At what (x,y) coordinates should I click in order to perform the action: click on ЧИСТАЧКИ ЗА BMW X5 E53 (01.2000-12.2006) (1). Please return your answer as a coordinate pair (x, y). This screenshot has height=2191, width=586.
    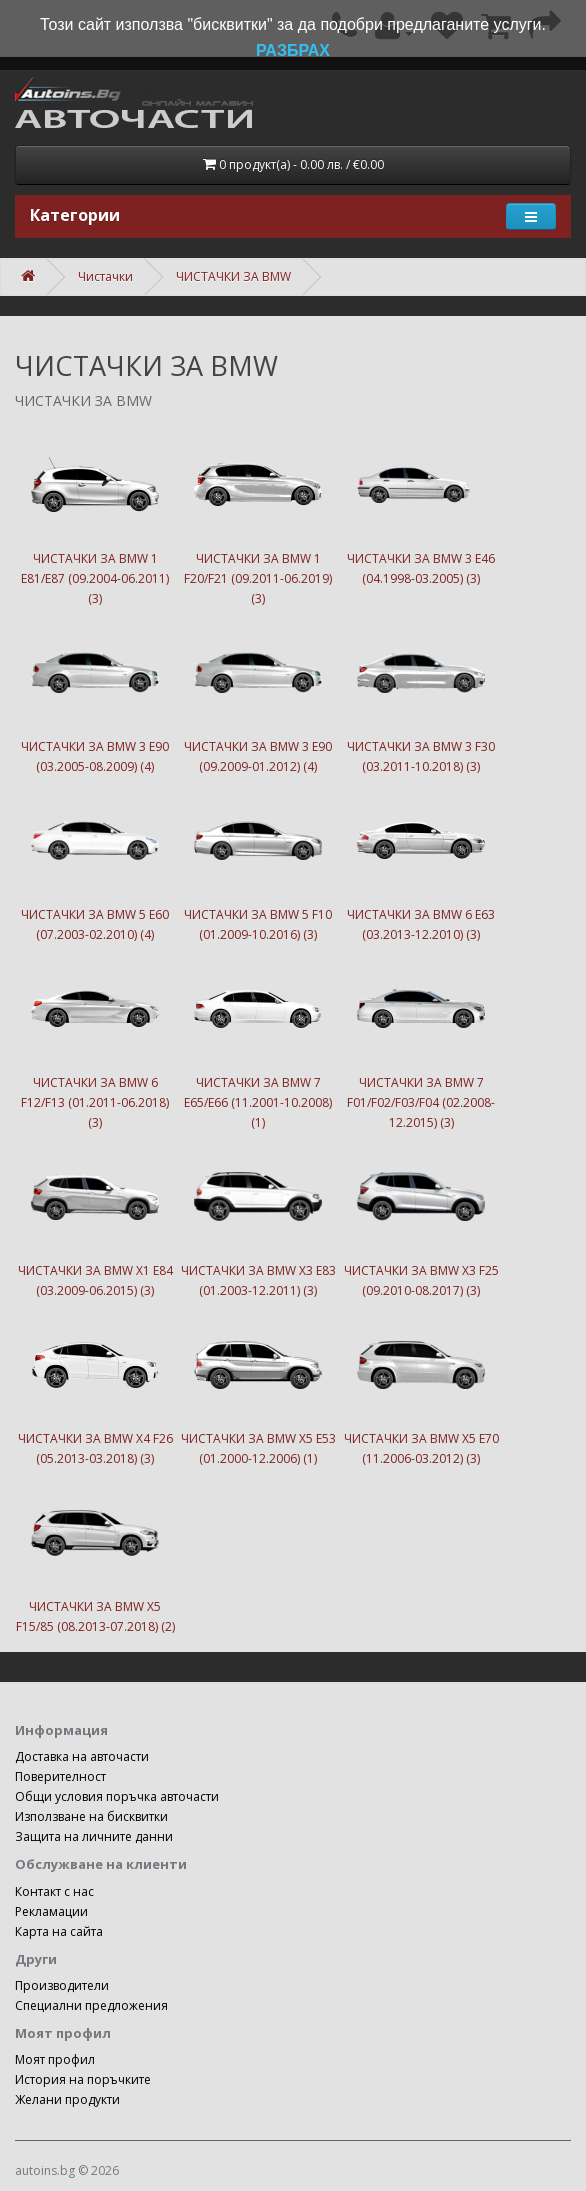
    Looking at the image, I should click on (258, 1384).